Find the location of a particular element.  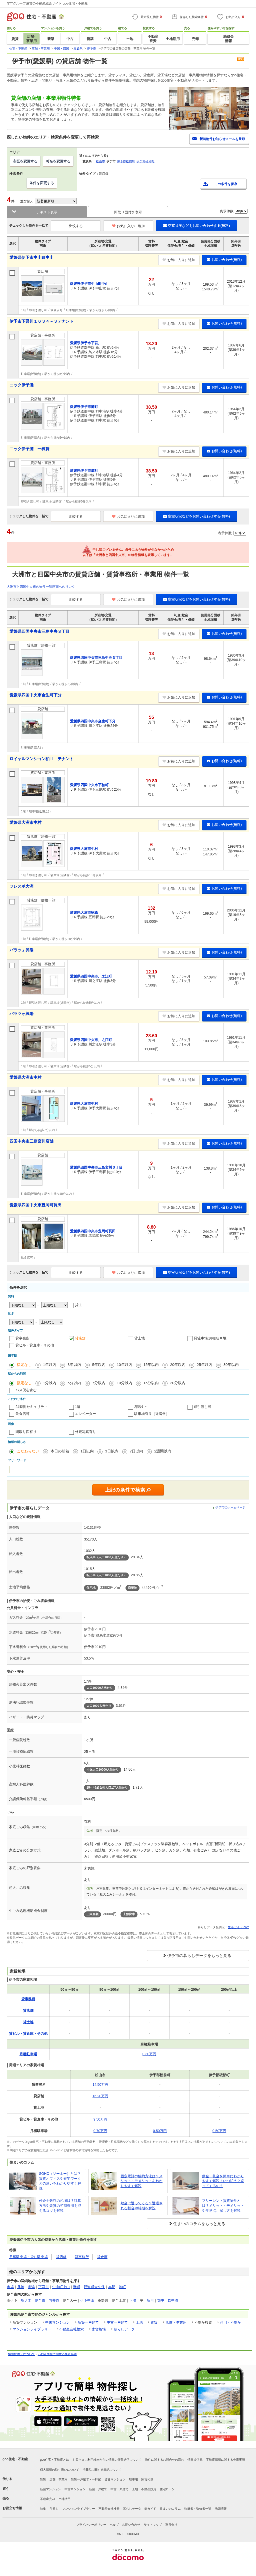

下吾川 is located at coordinates (43, 2287).